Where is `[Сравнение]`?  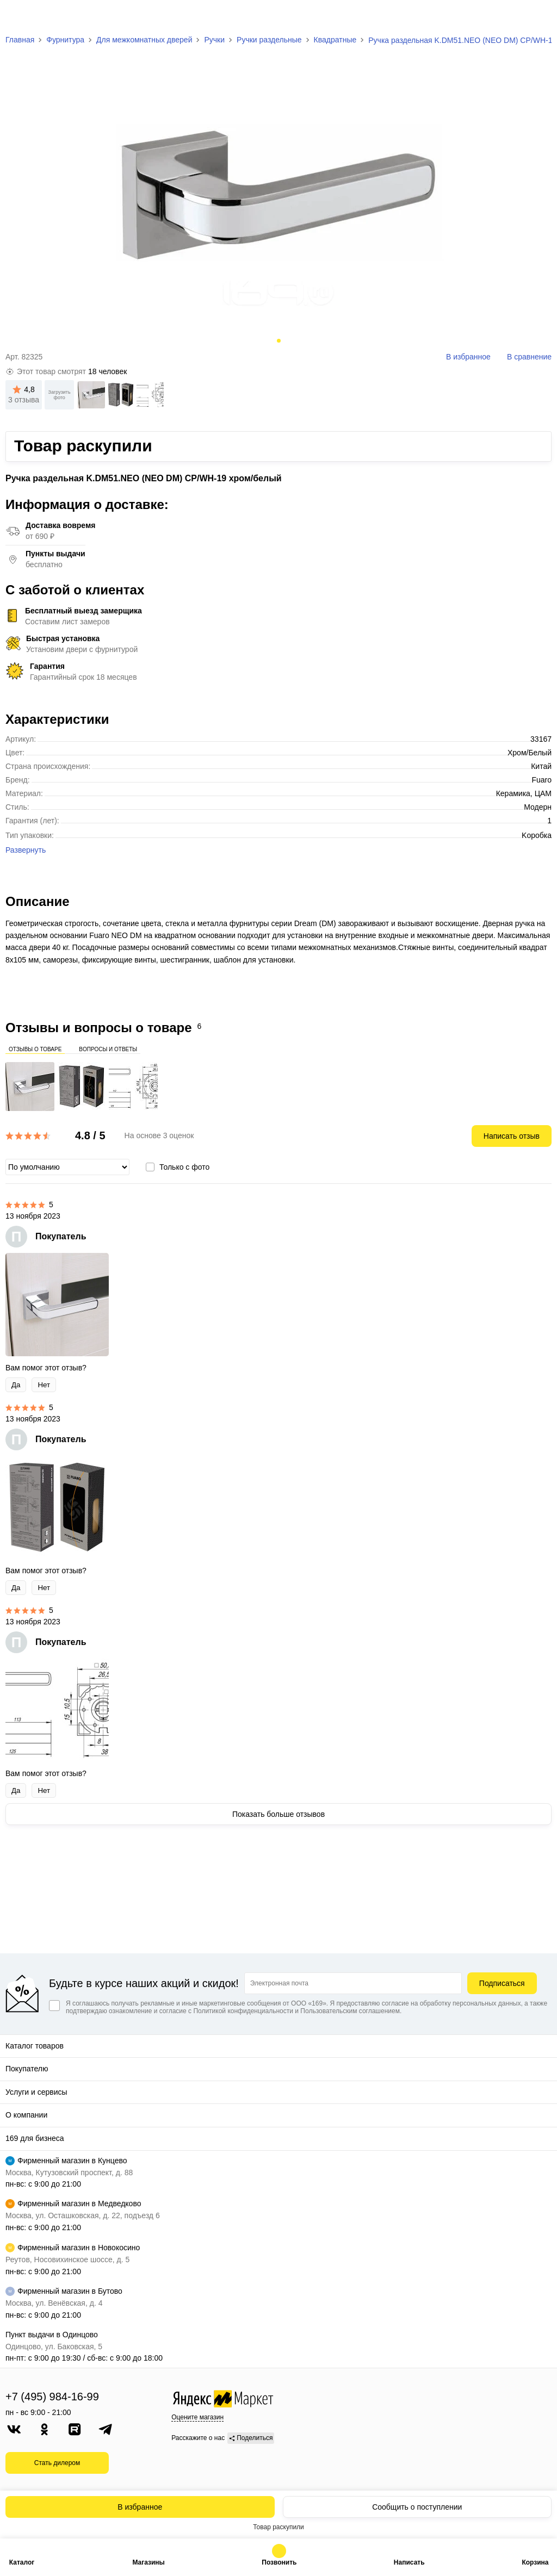
[Сравнение] is located at coordinates (520, 17).